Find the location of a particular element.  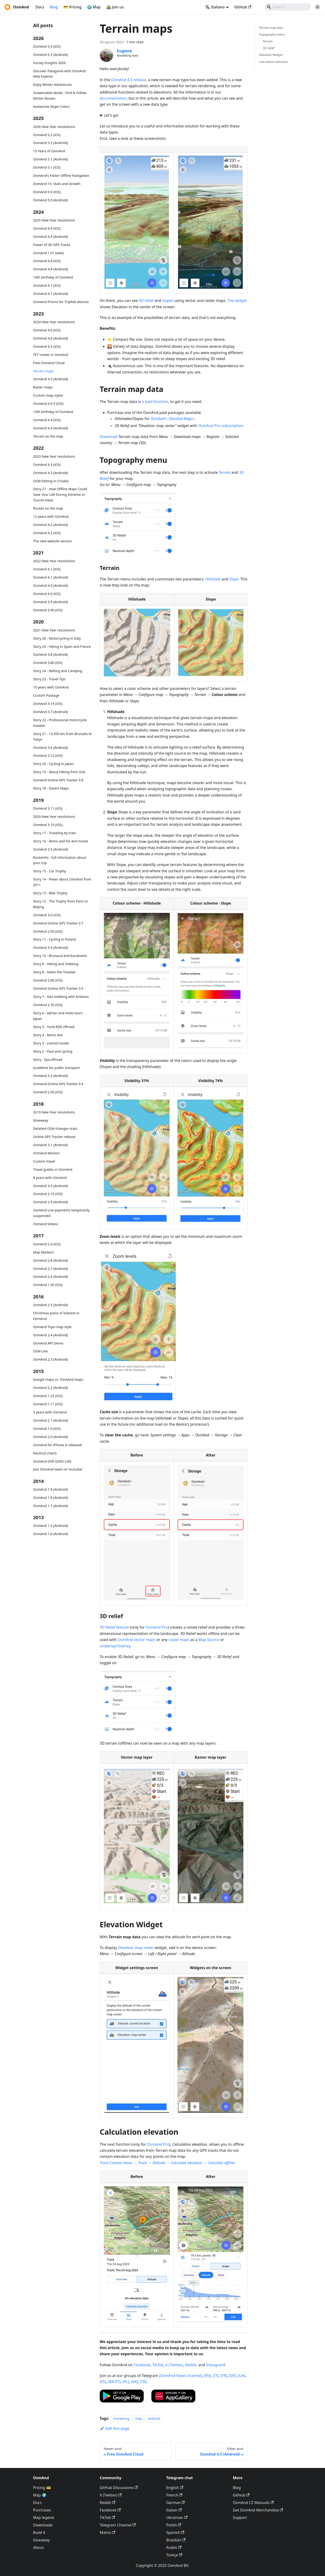

2023 New Year resolutions is located at coordinates (54, 456).